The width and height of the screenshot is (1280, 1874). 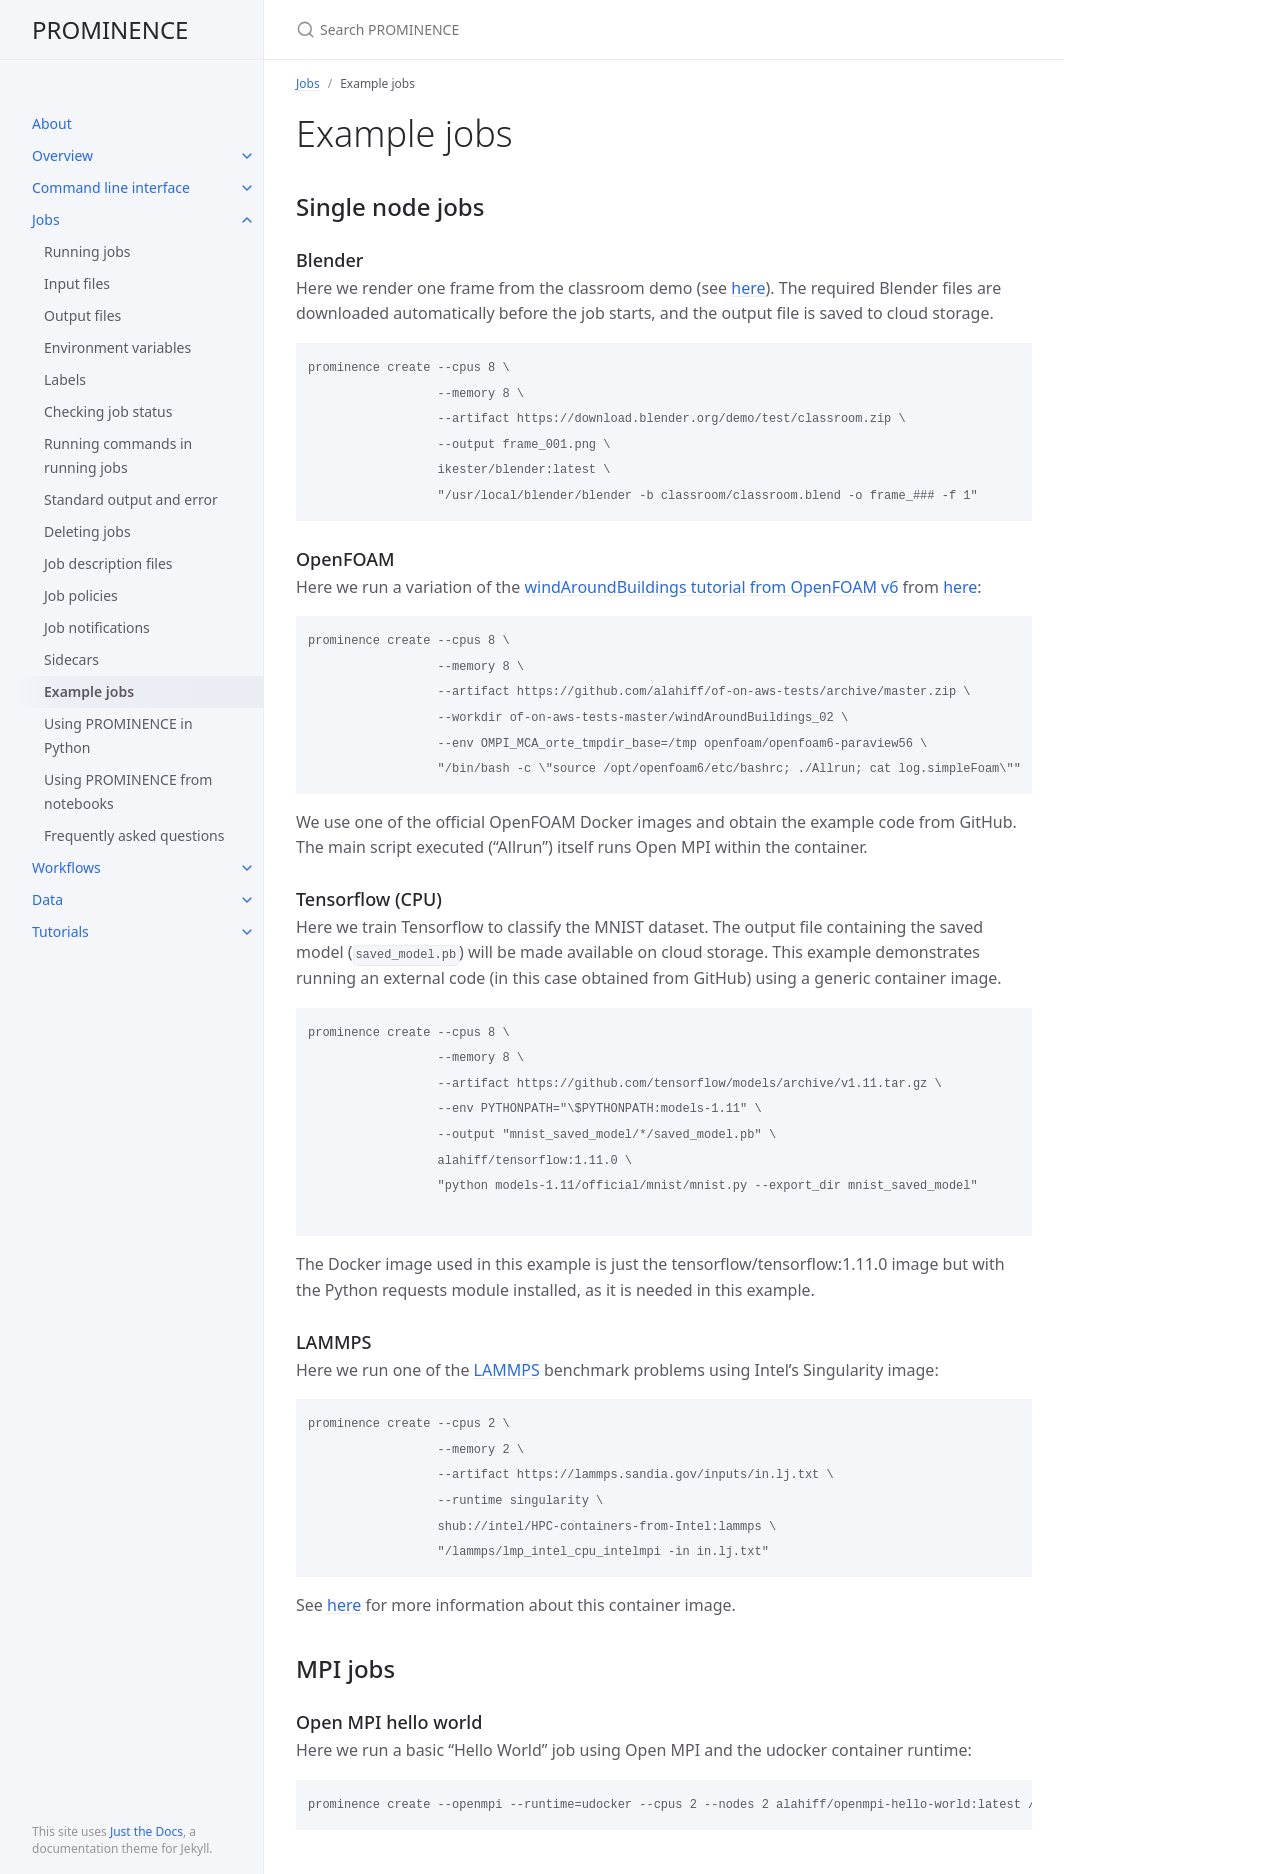 What do you see at coordinates (108, 411) in the screenshot?
I see `Checking job status` at bounding box center [108, 411].